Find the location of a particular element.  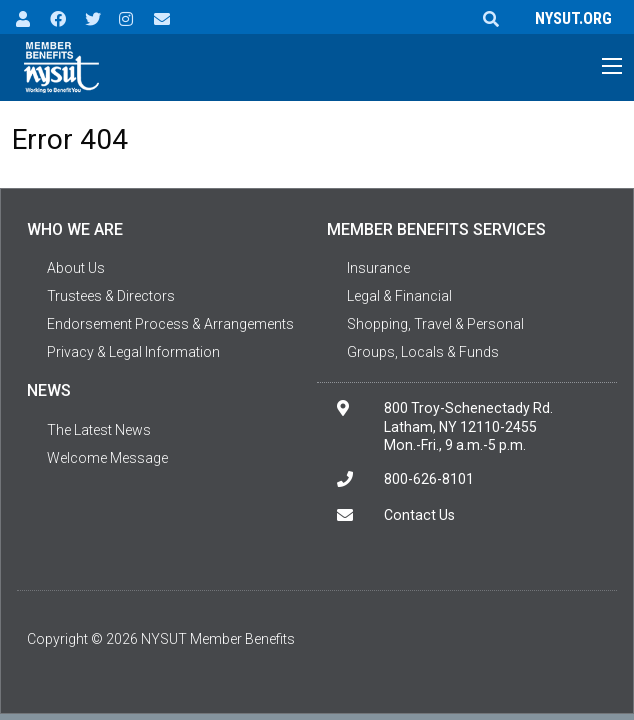

Who We Are is located at coordinates (75, 229).